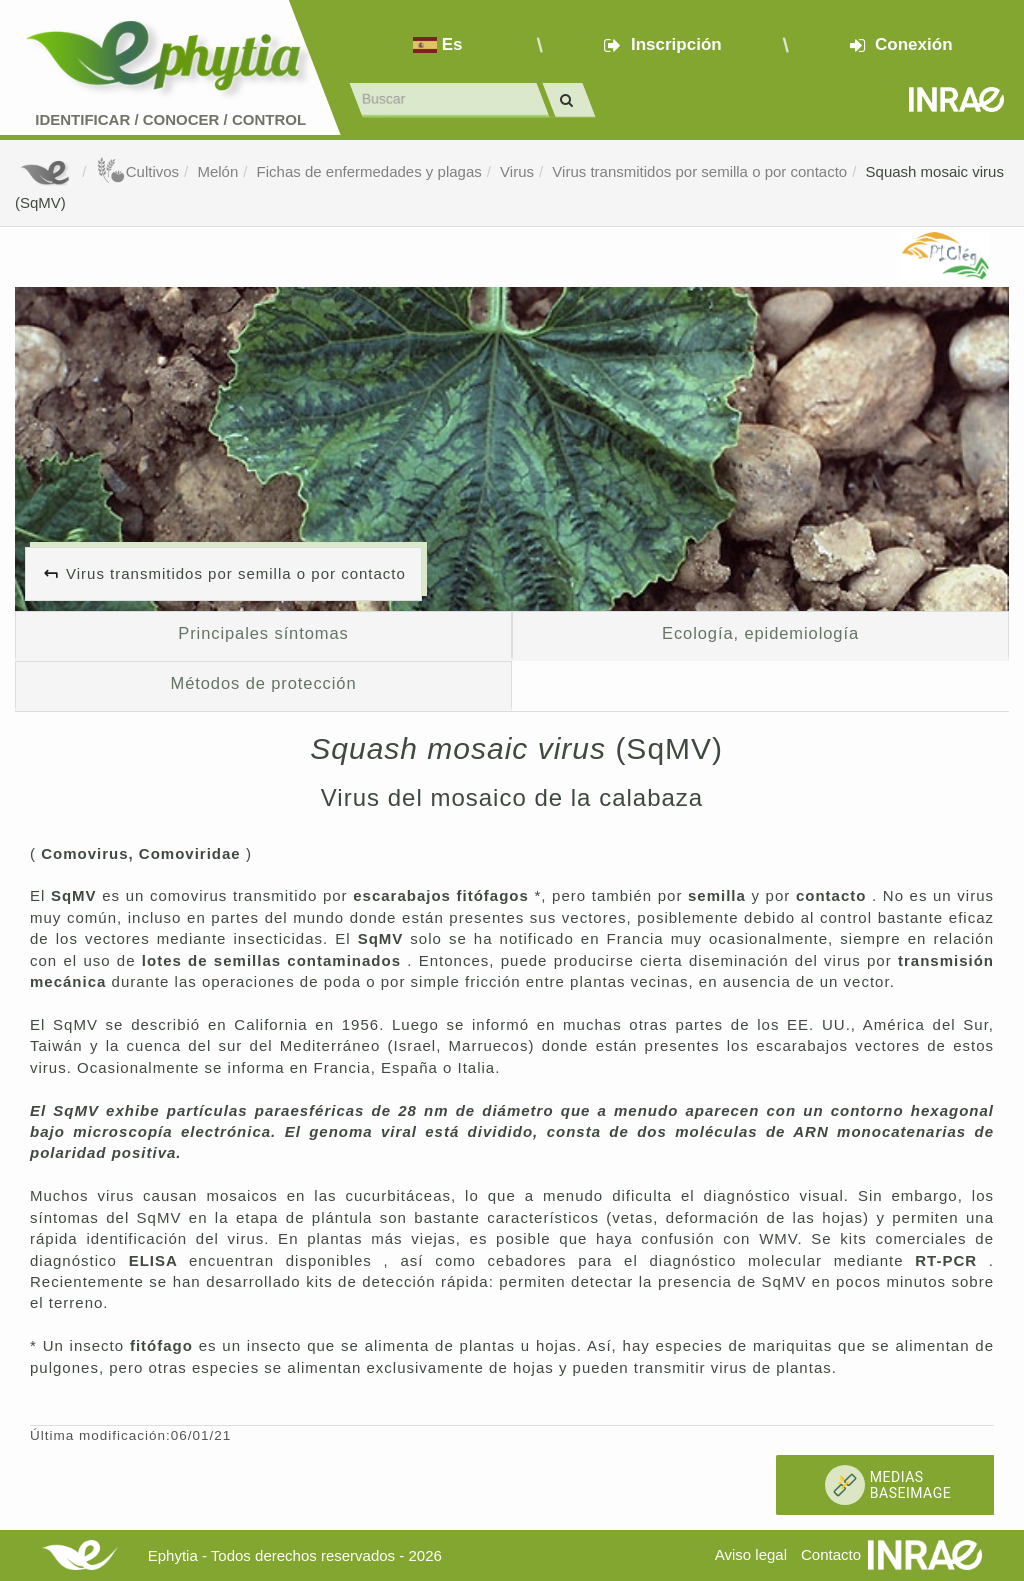 The image size is (1024, 1581). Describe the element at coordinates (699, 171) in the screenshot. I see `Virus transmitidos por semilla o por contacto` at that location.